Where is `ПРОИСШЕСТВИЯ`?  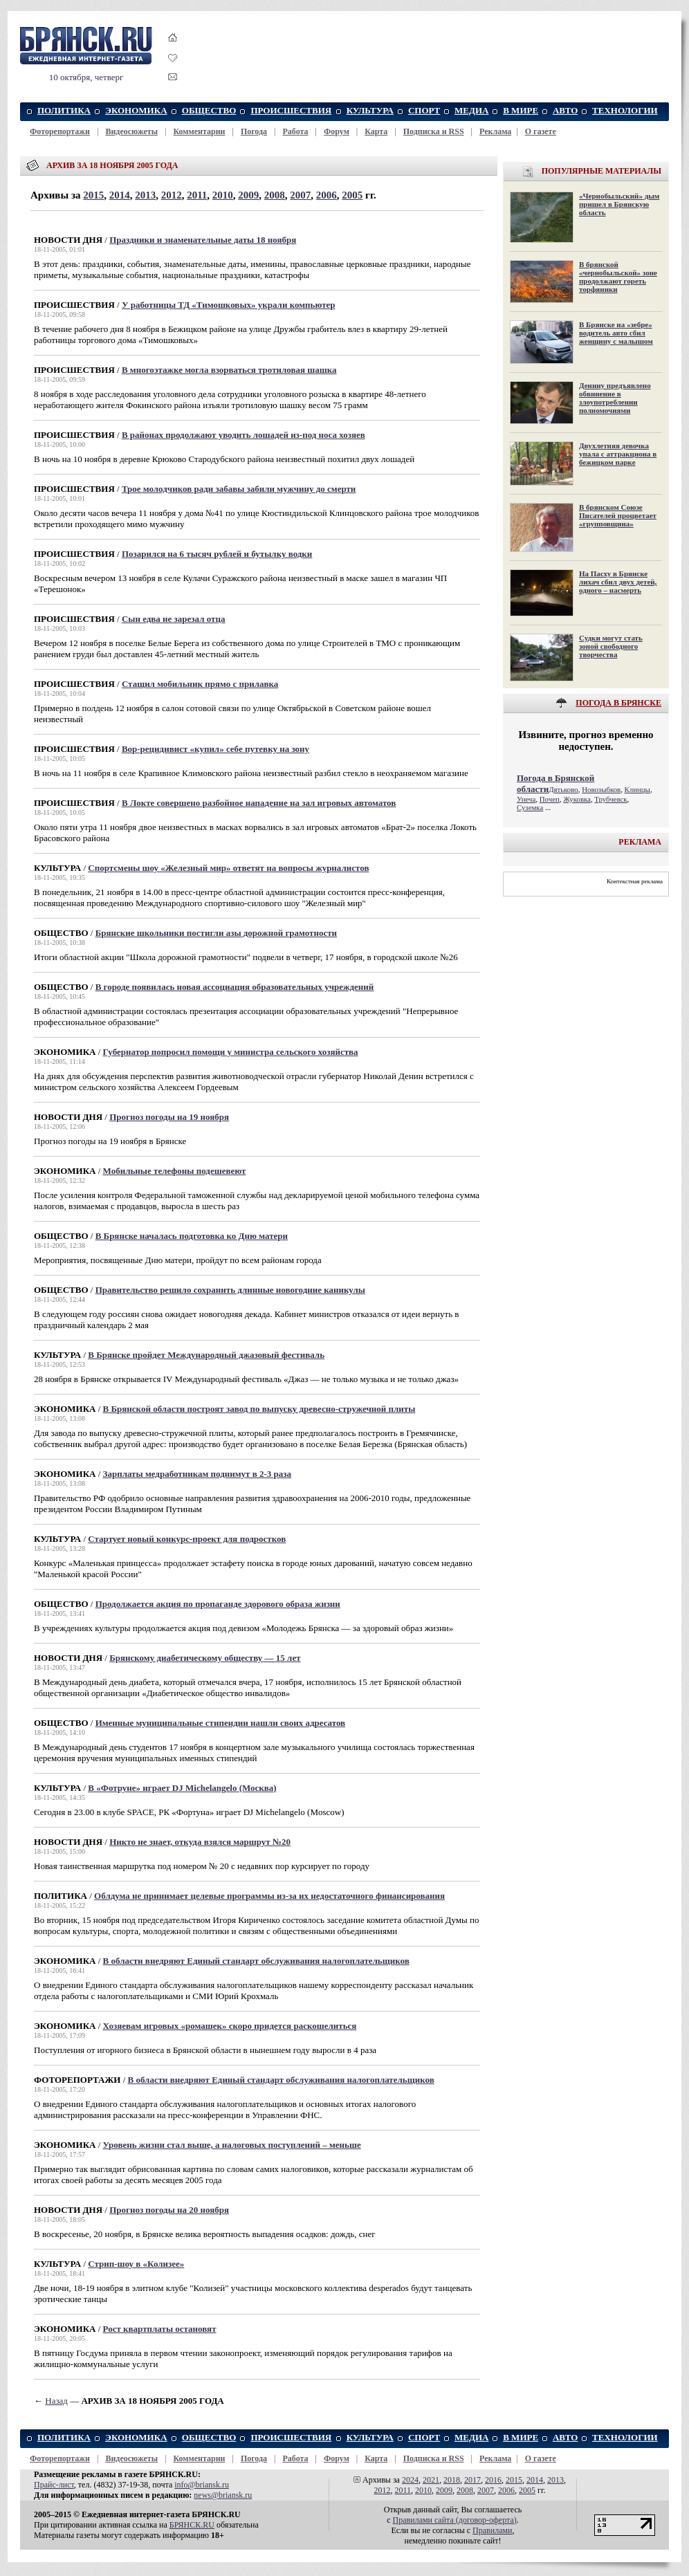 ПРОИСШЕСТВИЯ is located at coordinates (290, 110).